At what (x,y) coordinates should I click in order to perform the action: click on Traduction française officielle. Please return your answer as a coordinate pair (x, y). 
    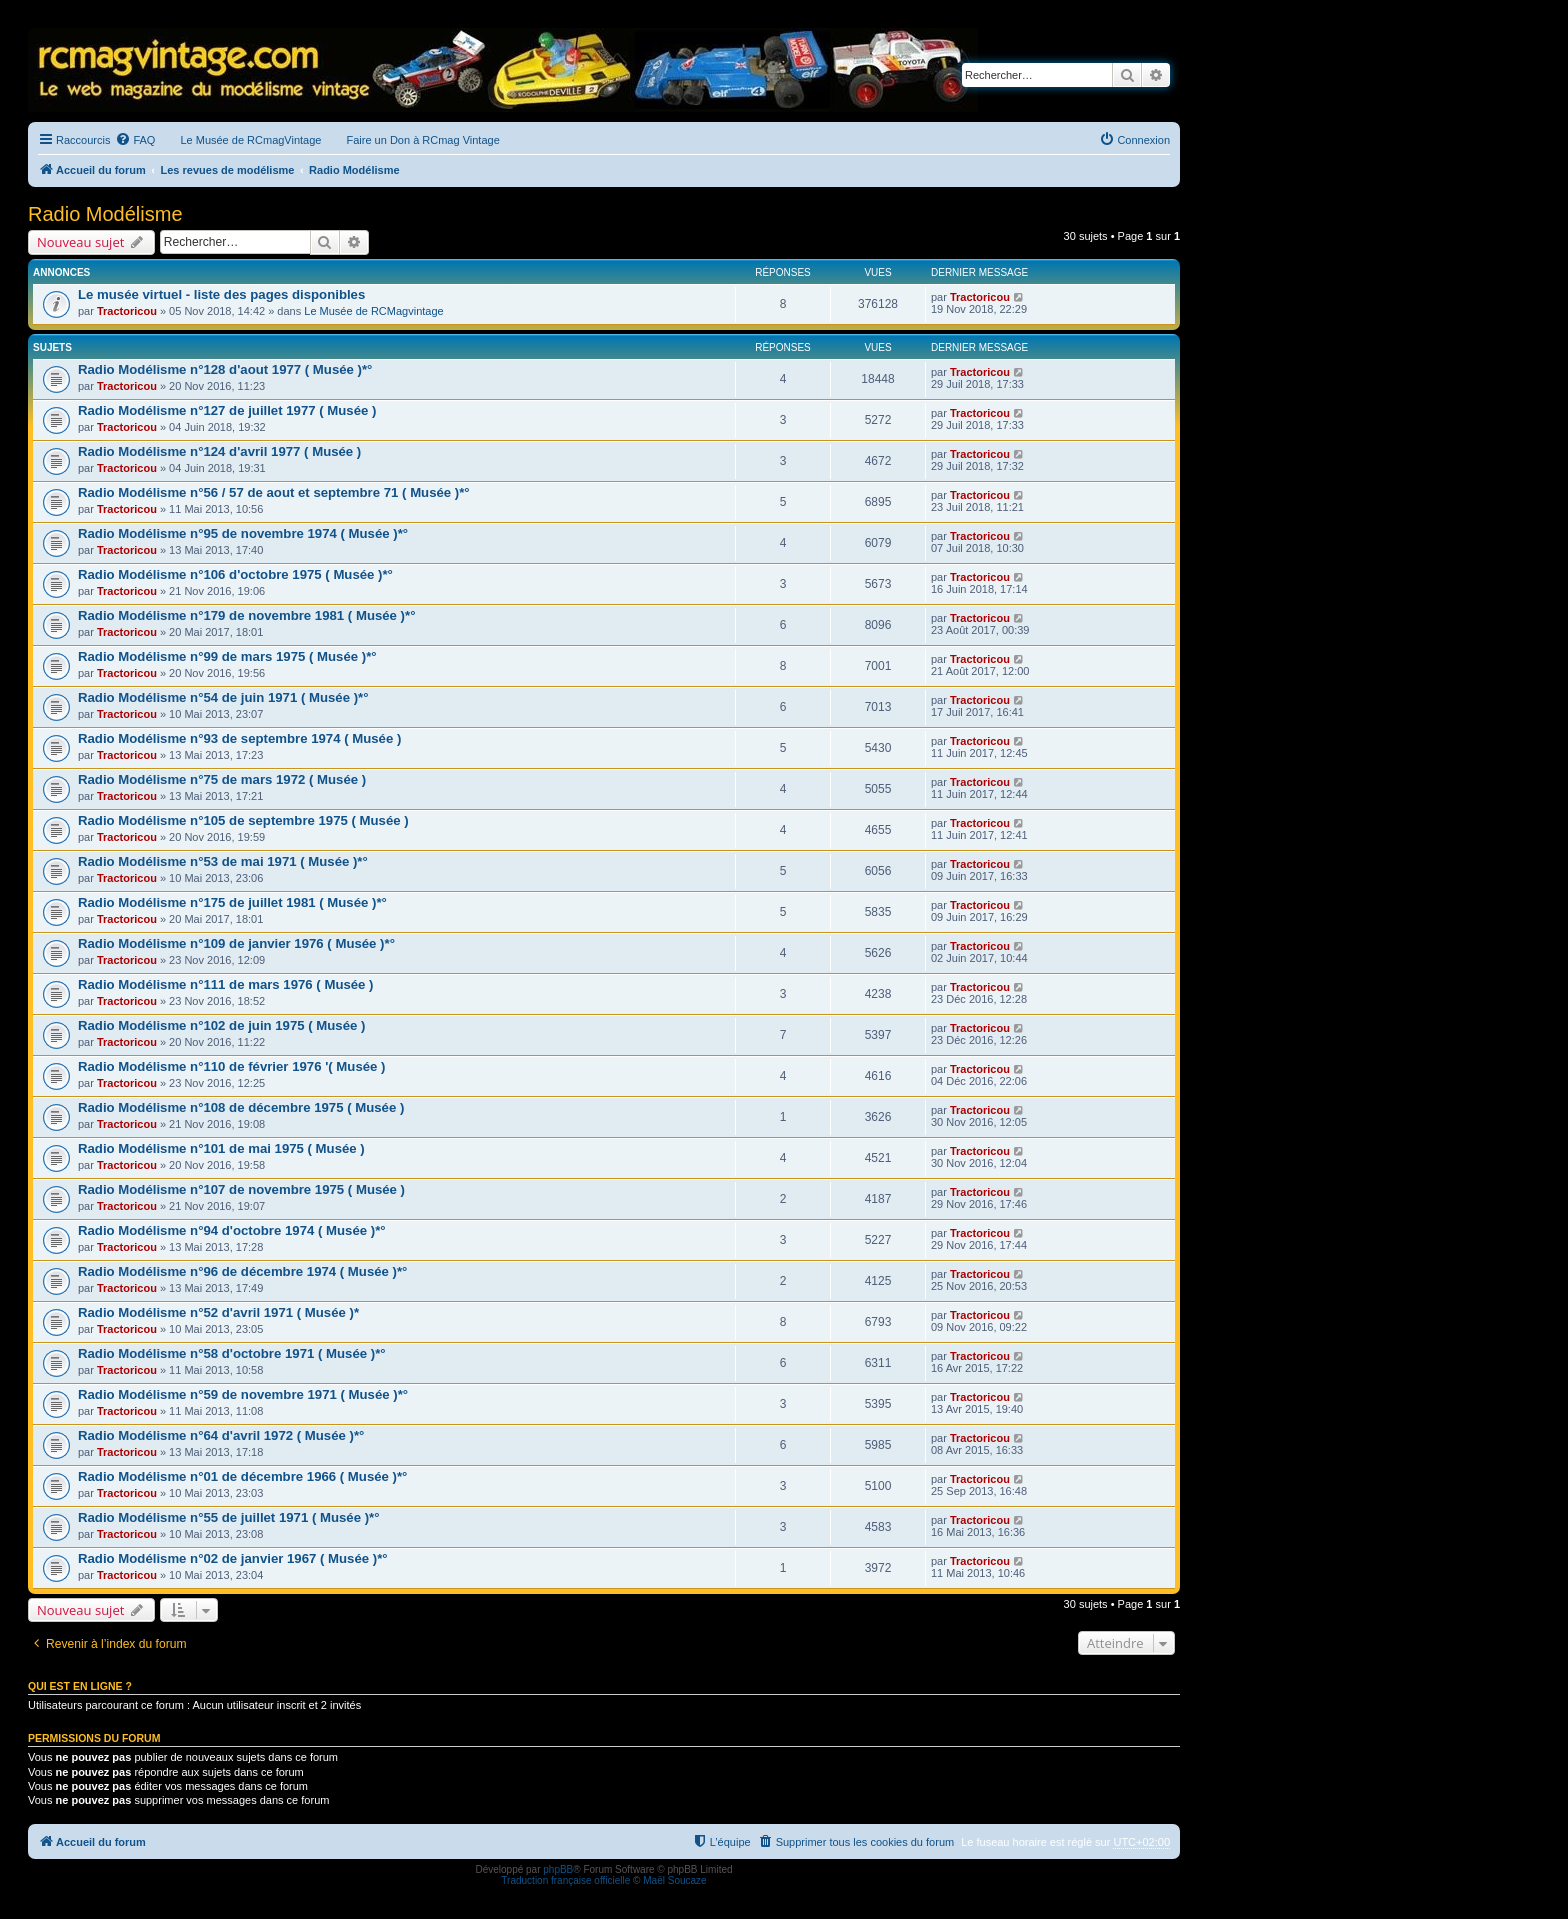
    Looking at the image, I should click on (565, 1880).